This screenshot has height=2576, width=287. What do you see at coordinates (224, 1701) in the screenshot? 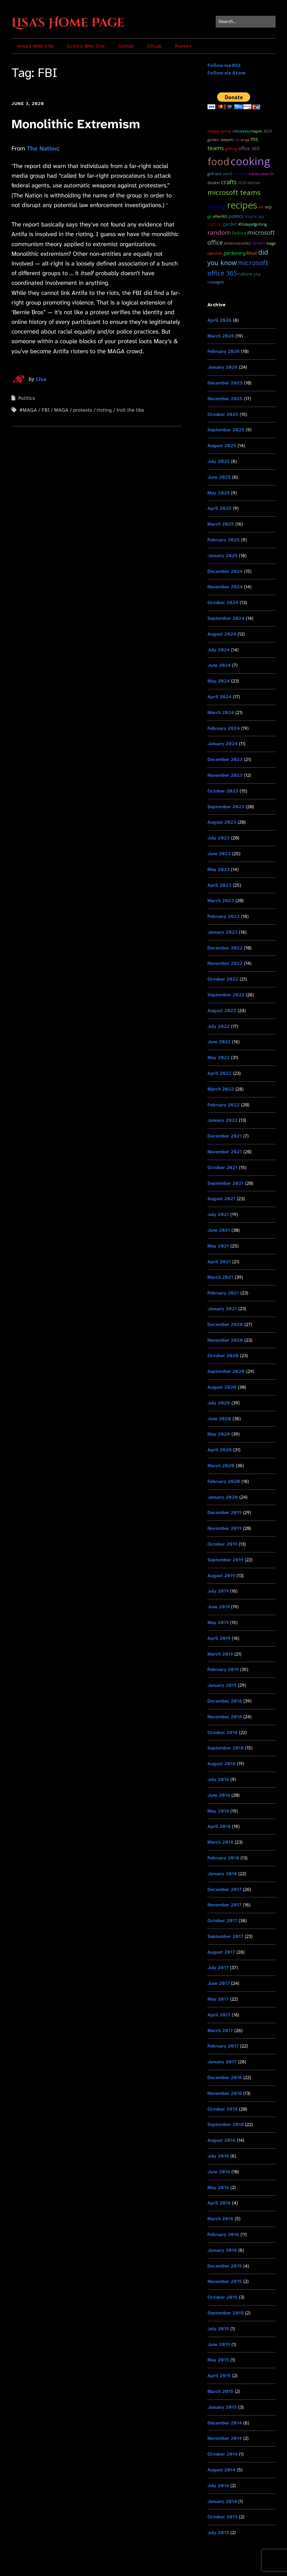
I see `December 2018` at bounding box center [224, 1701].